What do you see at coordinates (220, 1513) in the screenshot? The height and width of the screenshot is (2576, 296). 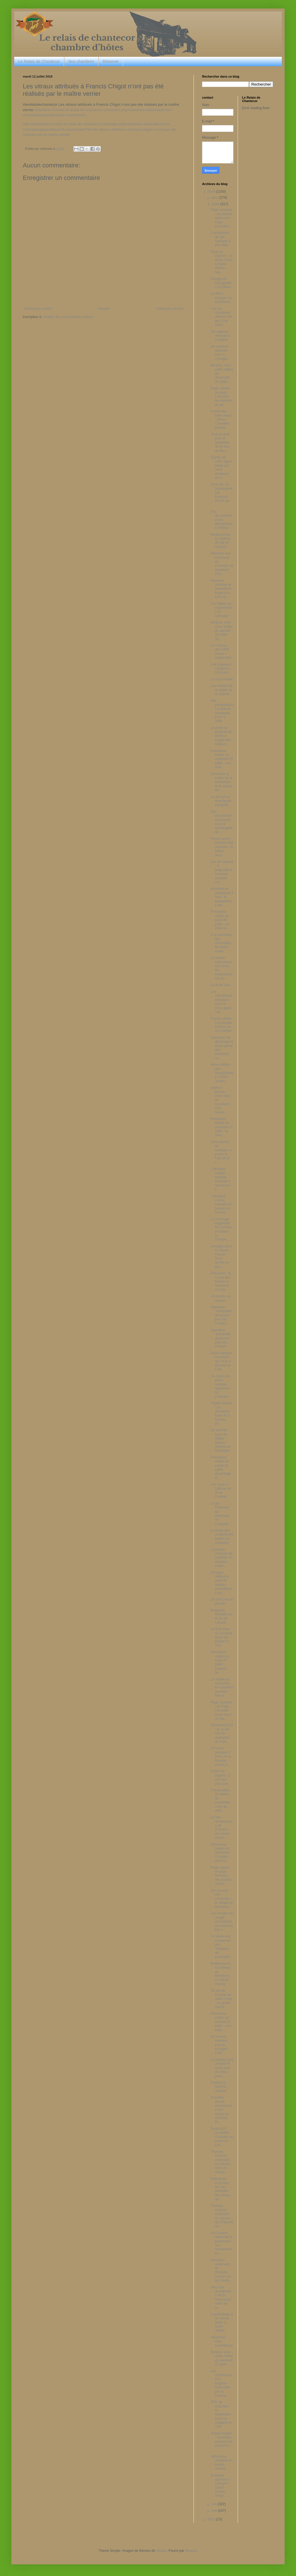 I see `Le jeu Pokemon Go débarque en Limousin` at bounding box center [220, 1513].